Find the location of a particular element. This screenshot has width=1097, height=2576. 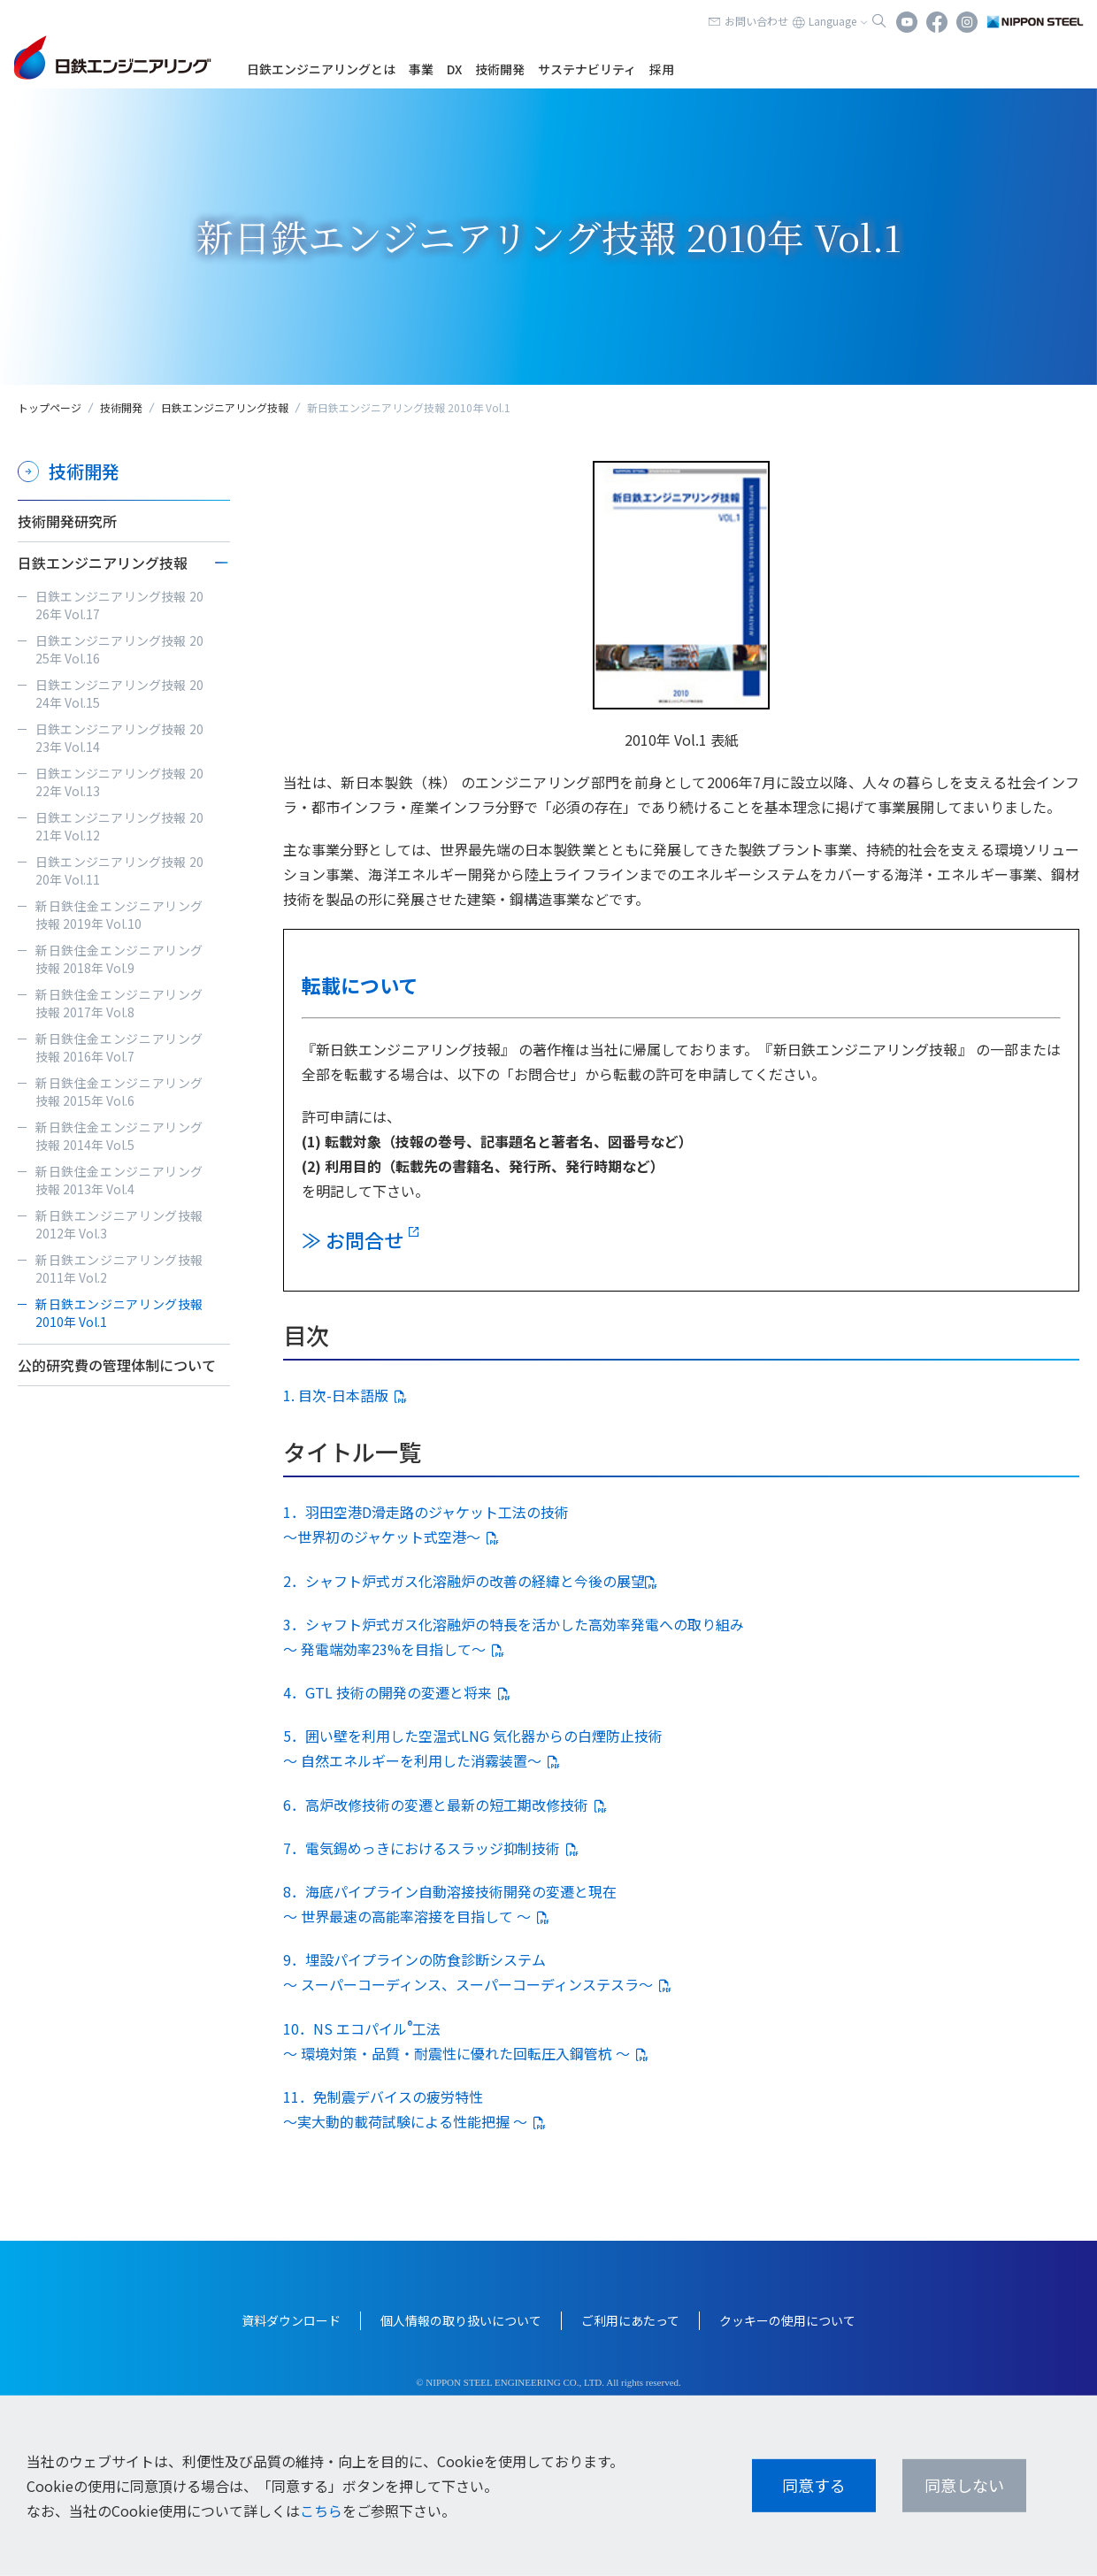

4．GTL 技術の開発の変遷と将来 is located at coordinates (387, 1692).